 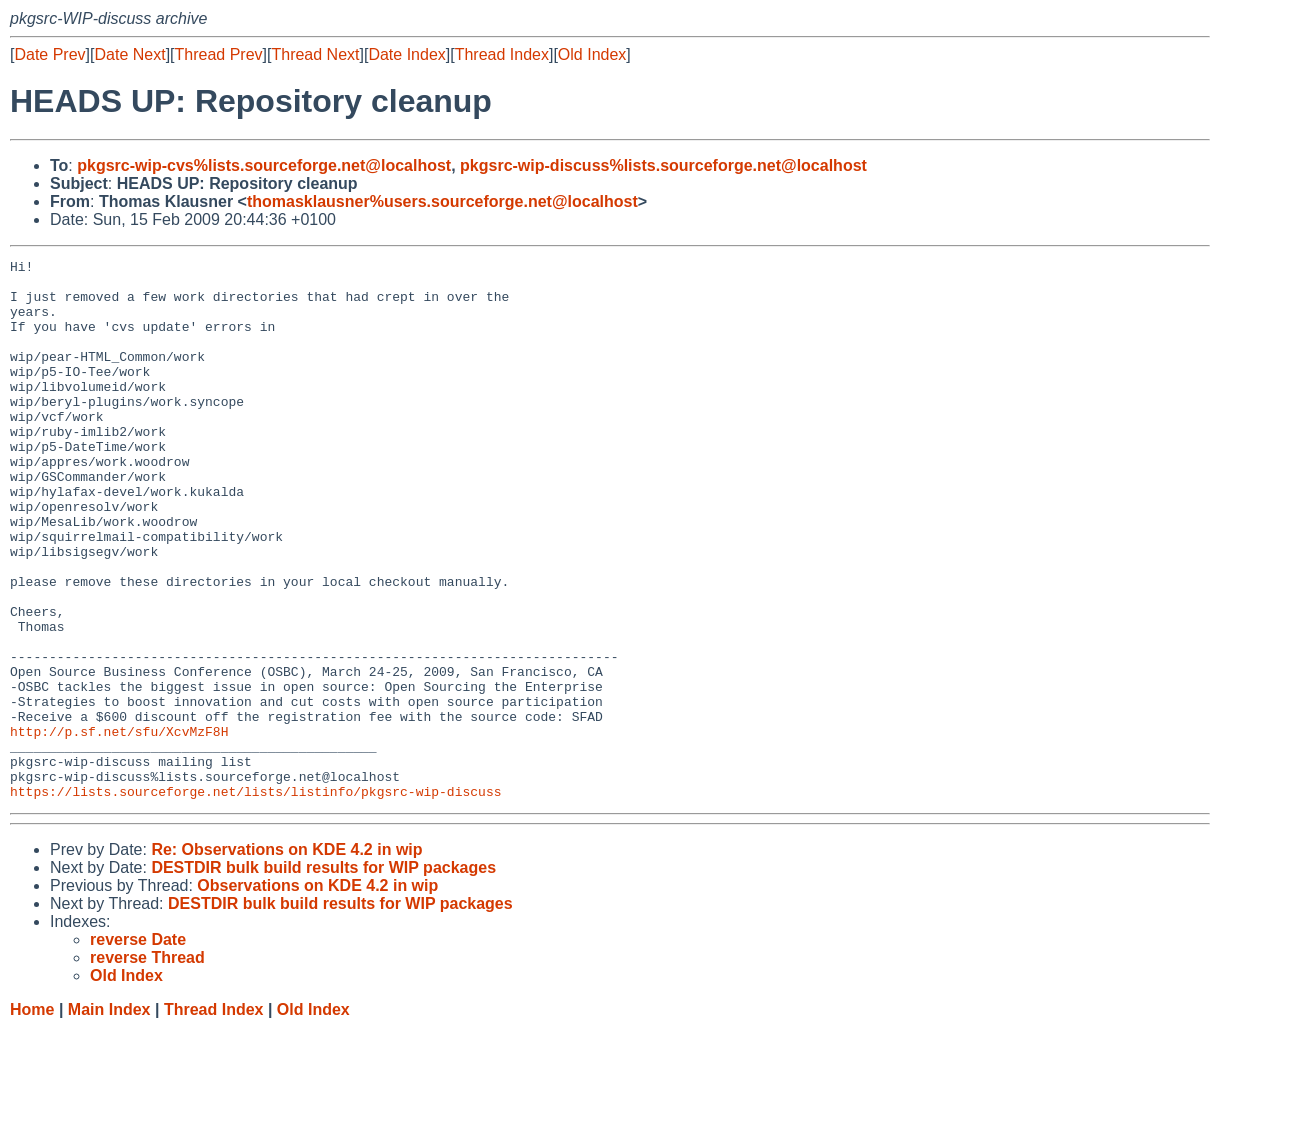 I want to click on pkgsrc-wip-discuss%lists.sourceforge.net@localhost, so click(x=663, y=165).